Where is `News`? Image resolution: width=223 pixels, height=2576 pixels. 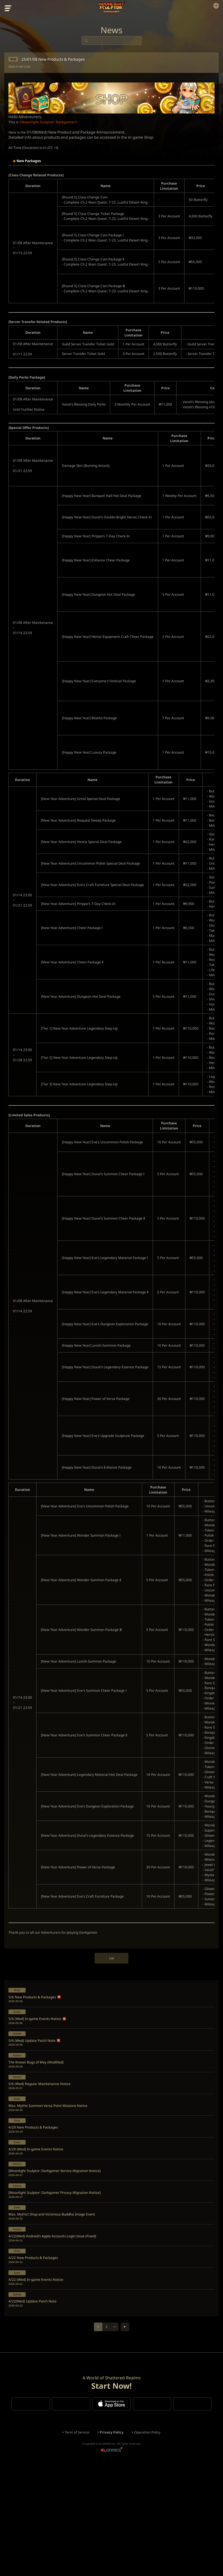
News is located at coordinates (111, 31).